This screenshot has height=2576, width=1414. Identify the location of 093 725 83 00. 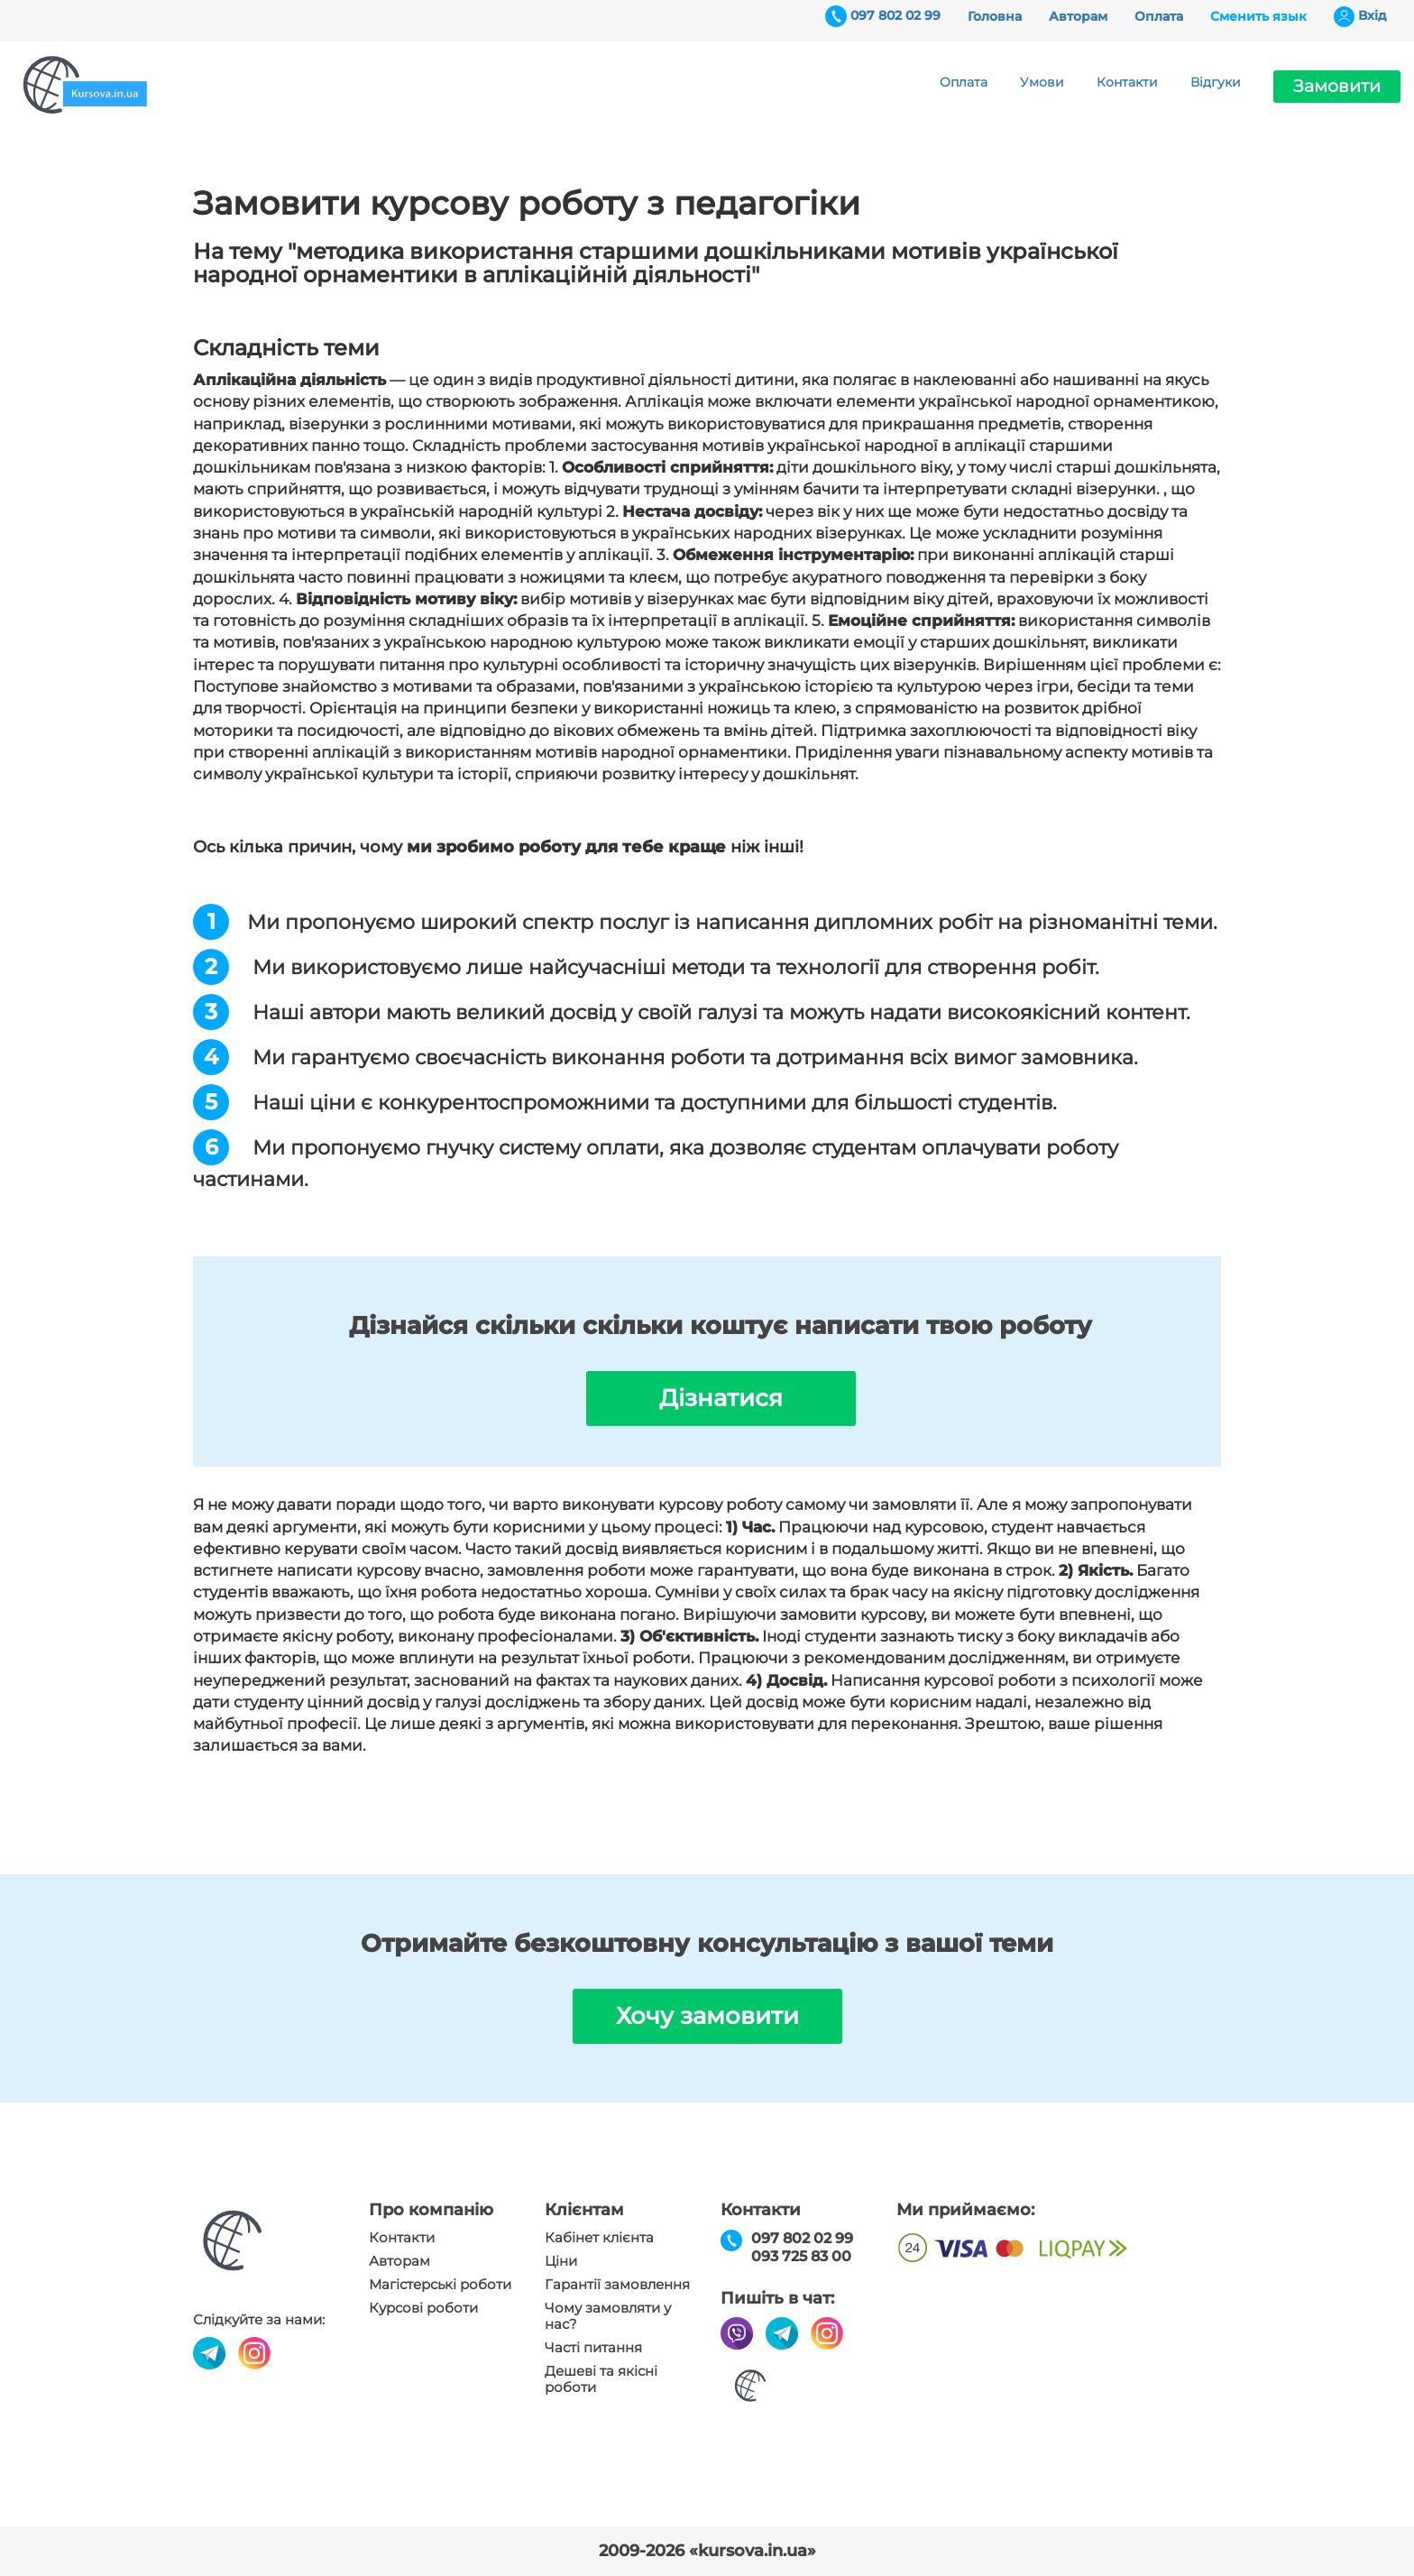
(801, 2256).